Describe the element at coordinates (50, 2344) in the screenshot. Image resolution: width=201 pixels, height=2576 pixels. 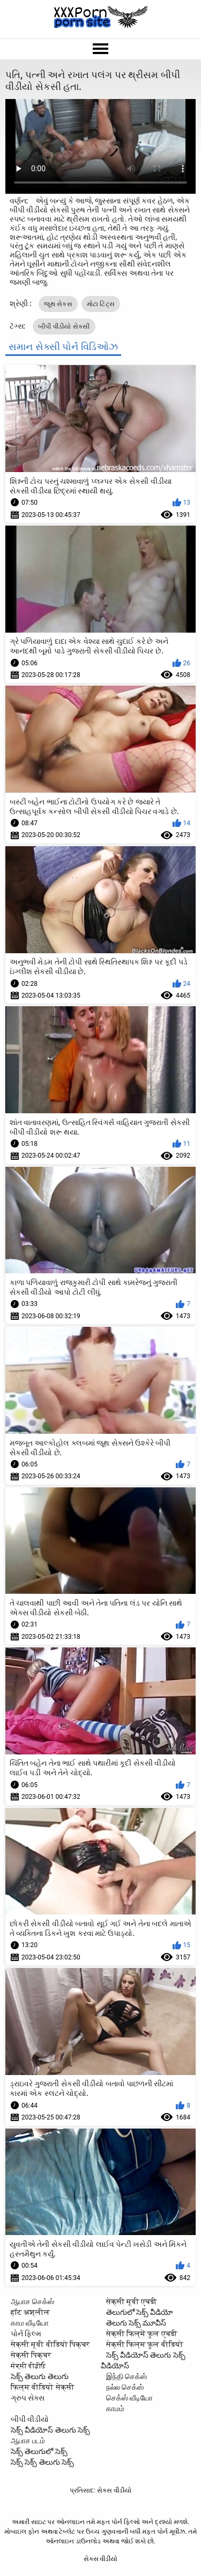
I see `सेक्सी मूवी वीडियो पिक्चर` at that location.